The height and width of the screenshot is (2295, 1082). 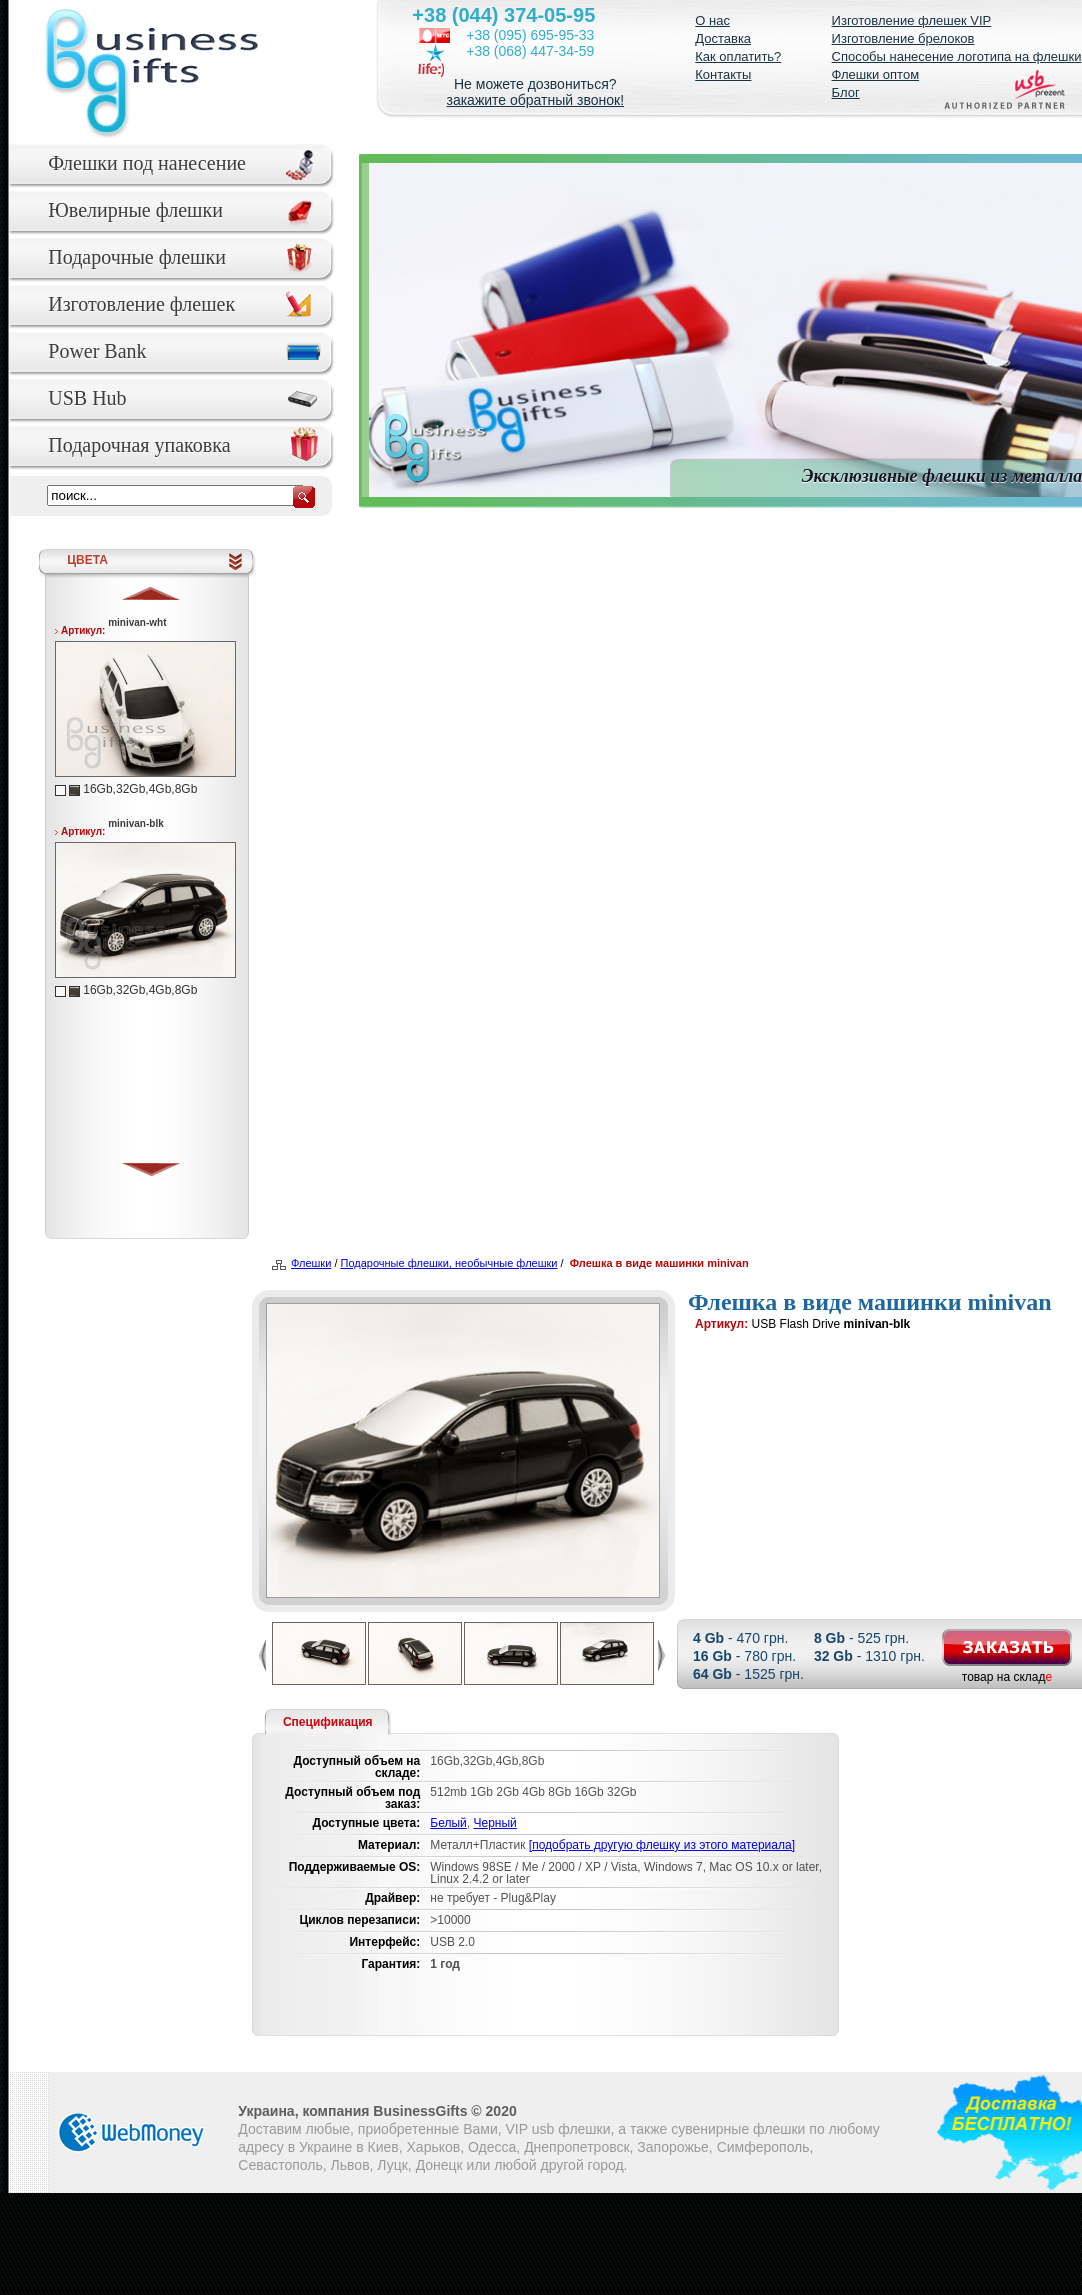 What do you see at coordinates (662, 1845) in the screenshot?
I see `[подобрать другую флешку из этого материала]` at bounding box center [662, 1845].